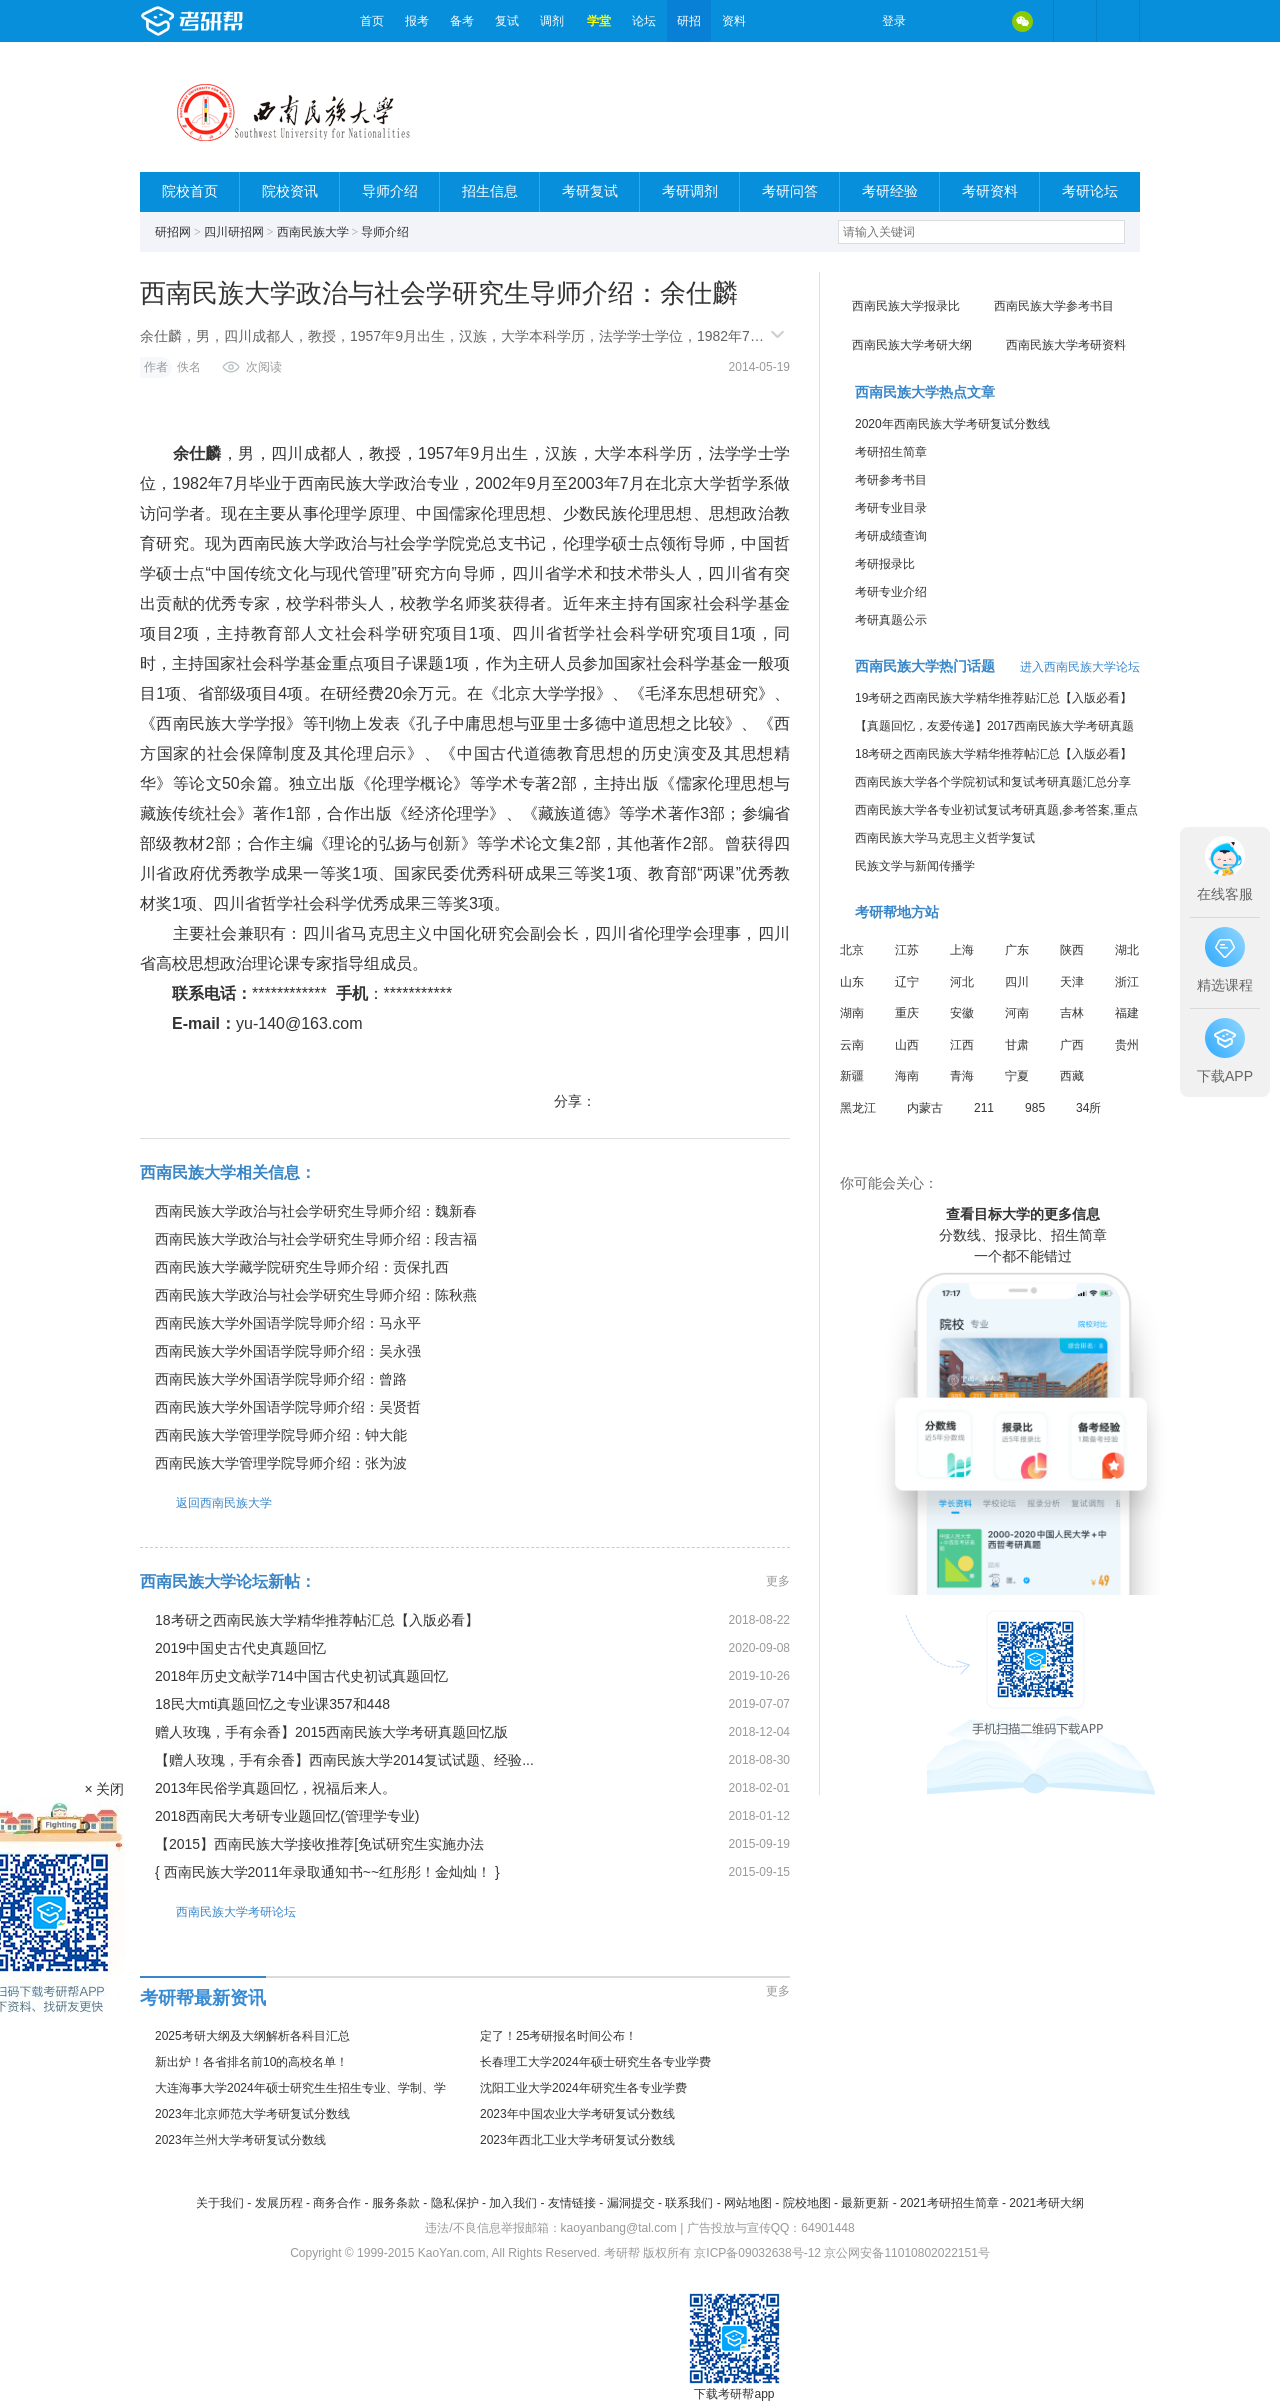 The width and height of the screenshot is (1280, 2404). I want to click on 新出炉！各省排名前10的高校名单！, so click(251, 2062).